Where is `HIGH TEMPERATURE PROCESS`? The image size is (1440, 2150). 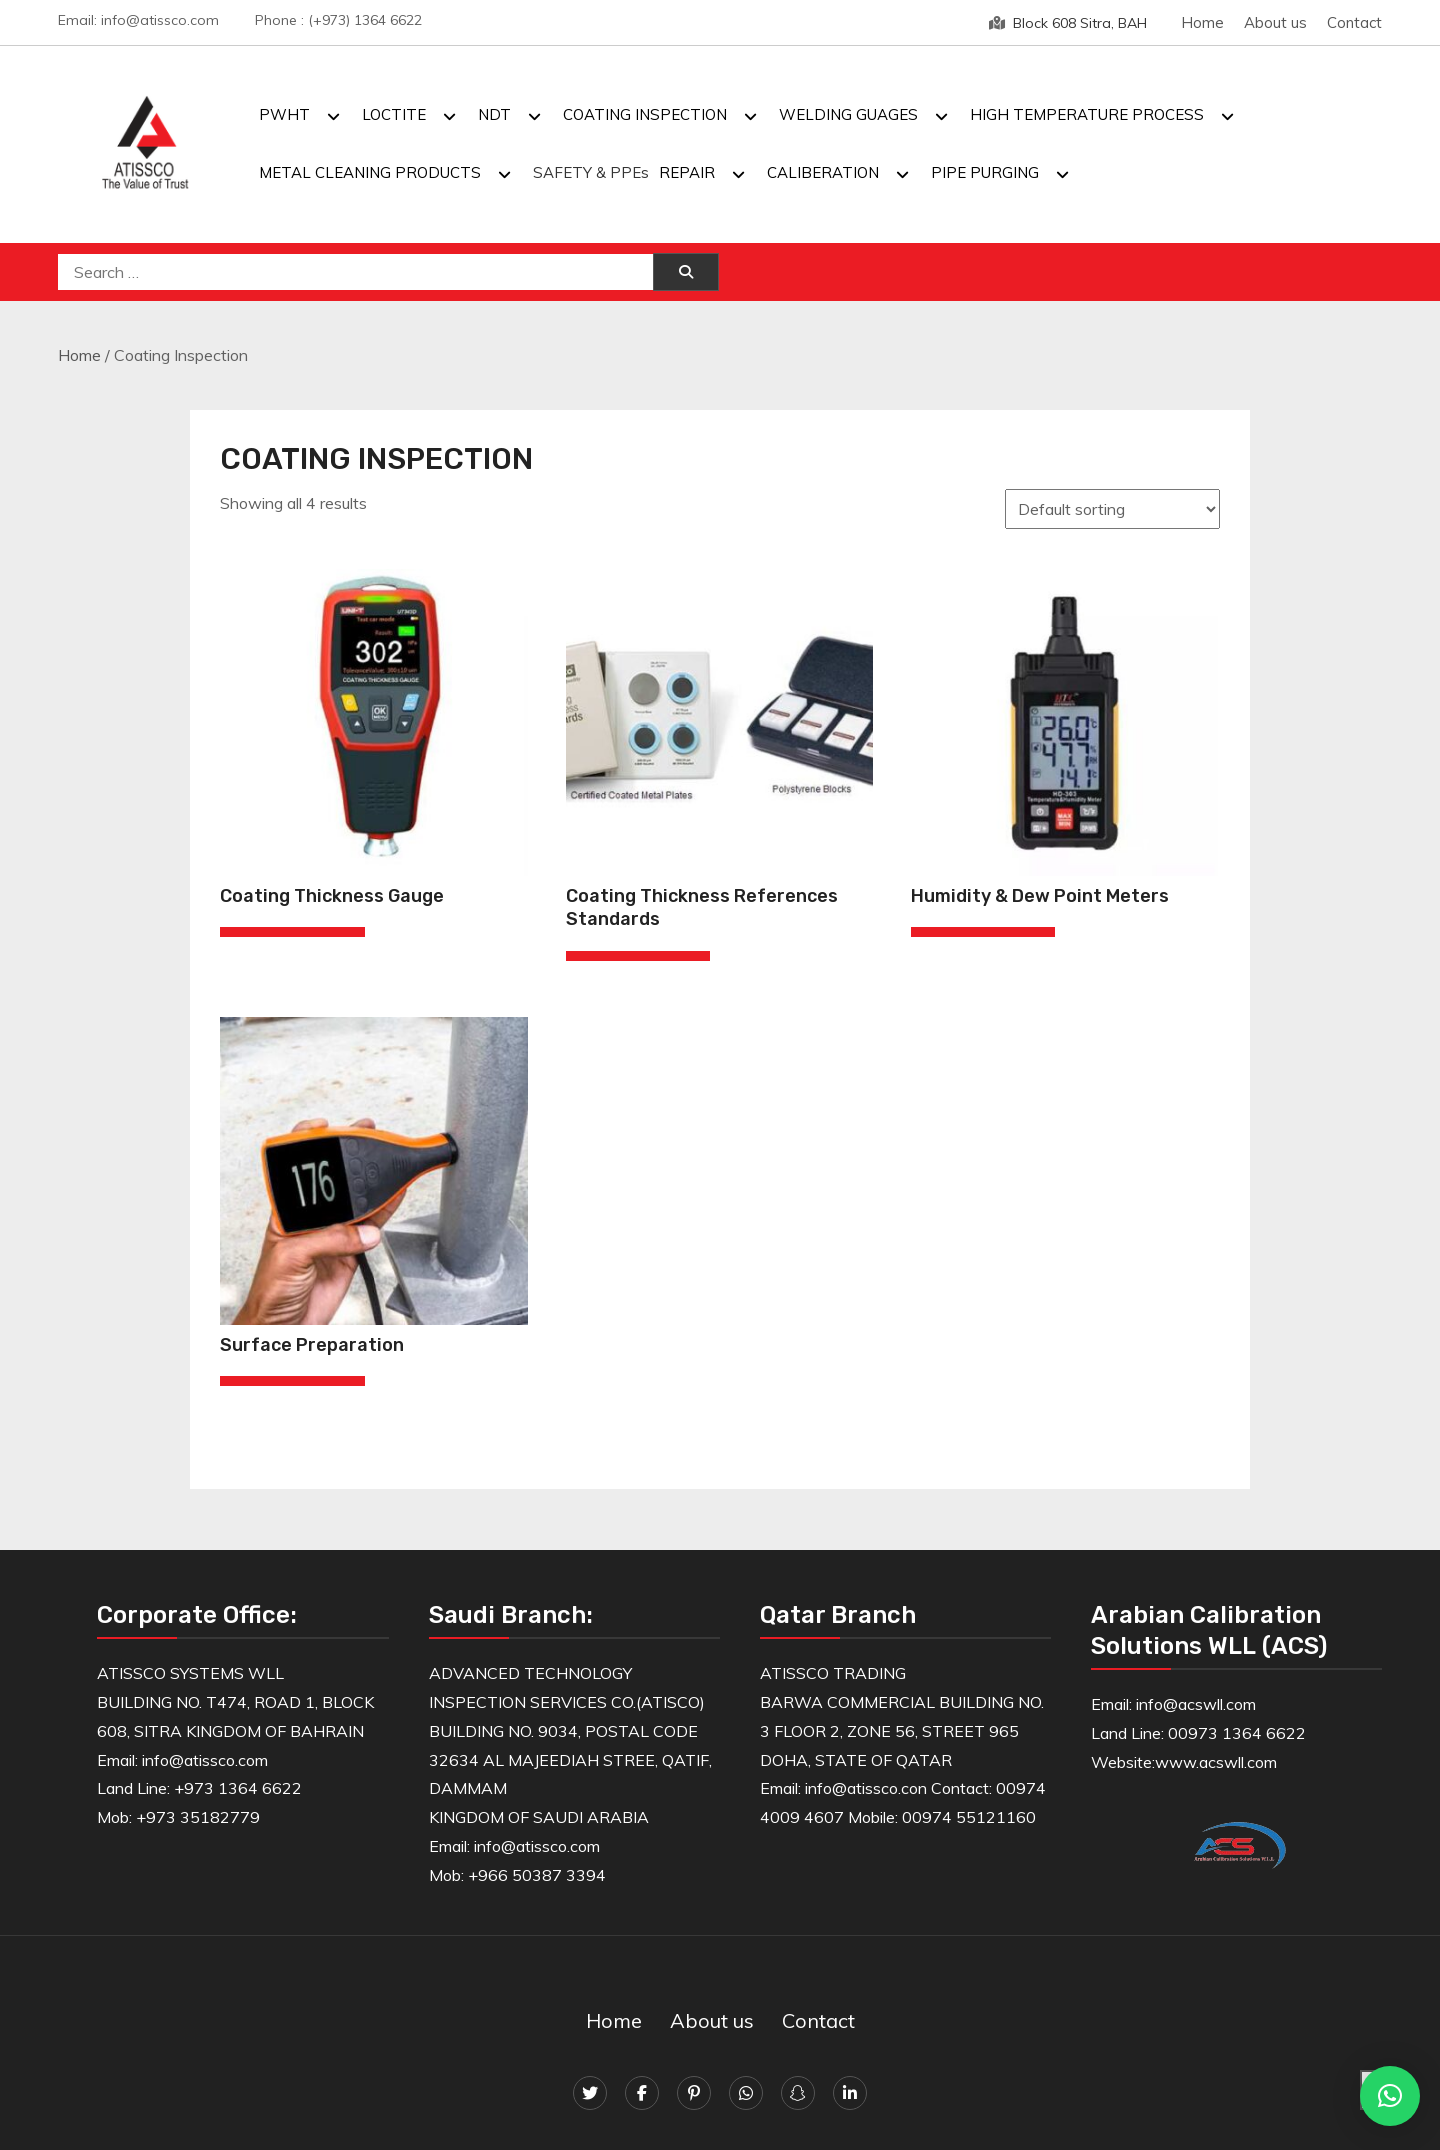
HIGH TEMPERATURE PROCESS is located at coordinates (1087, 114).